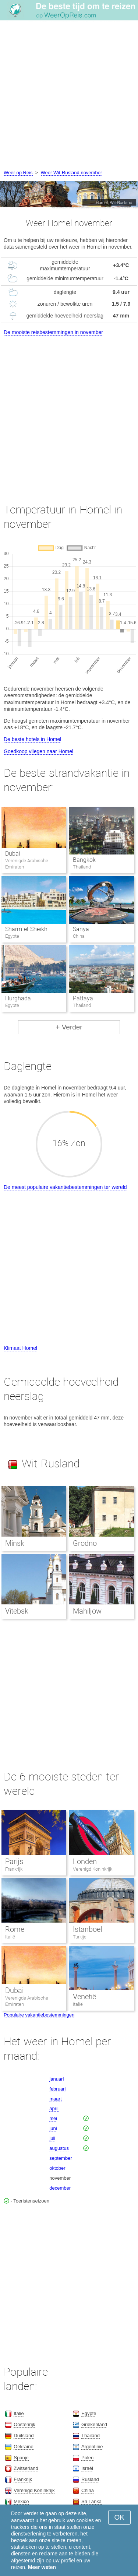 This screenshot has width=138, height=2576. Describe the element at coordinates (83, 998) in the screenshot. I see `Pattaya` at that location.